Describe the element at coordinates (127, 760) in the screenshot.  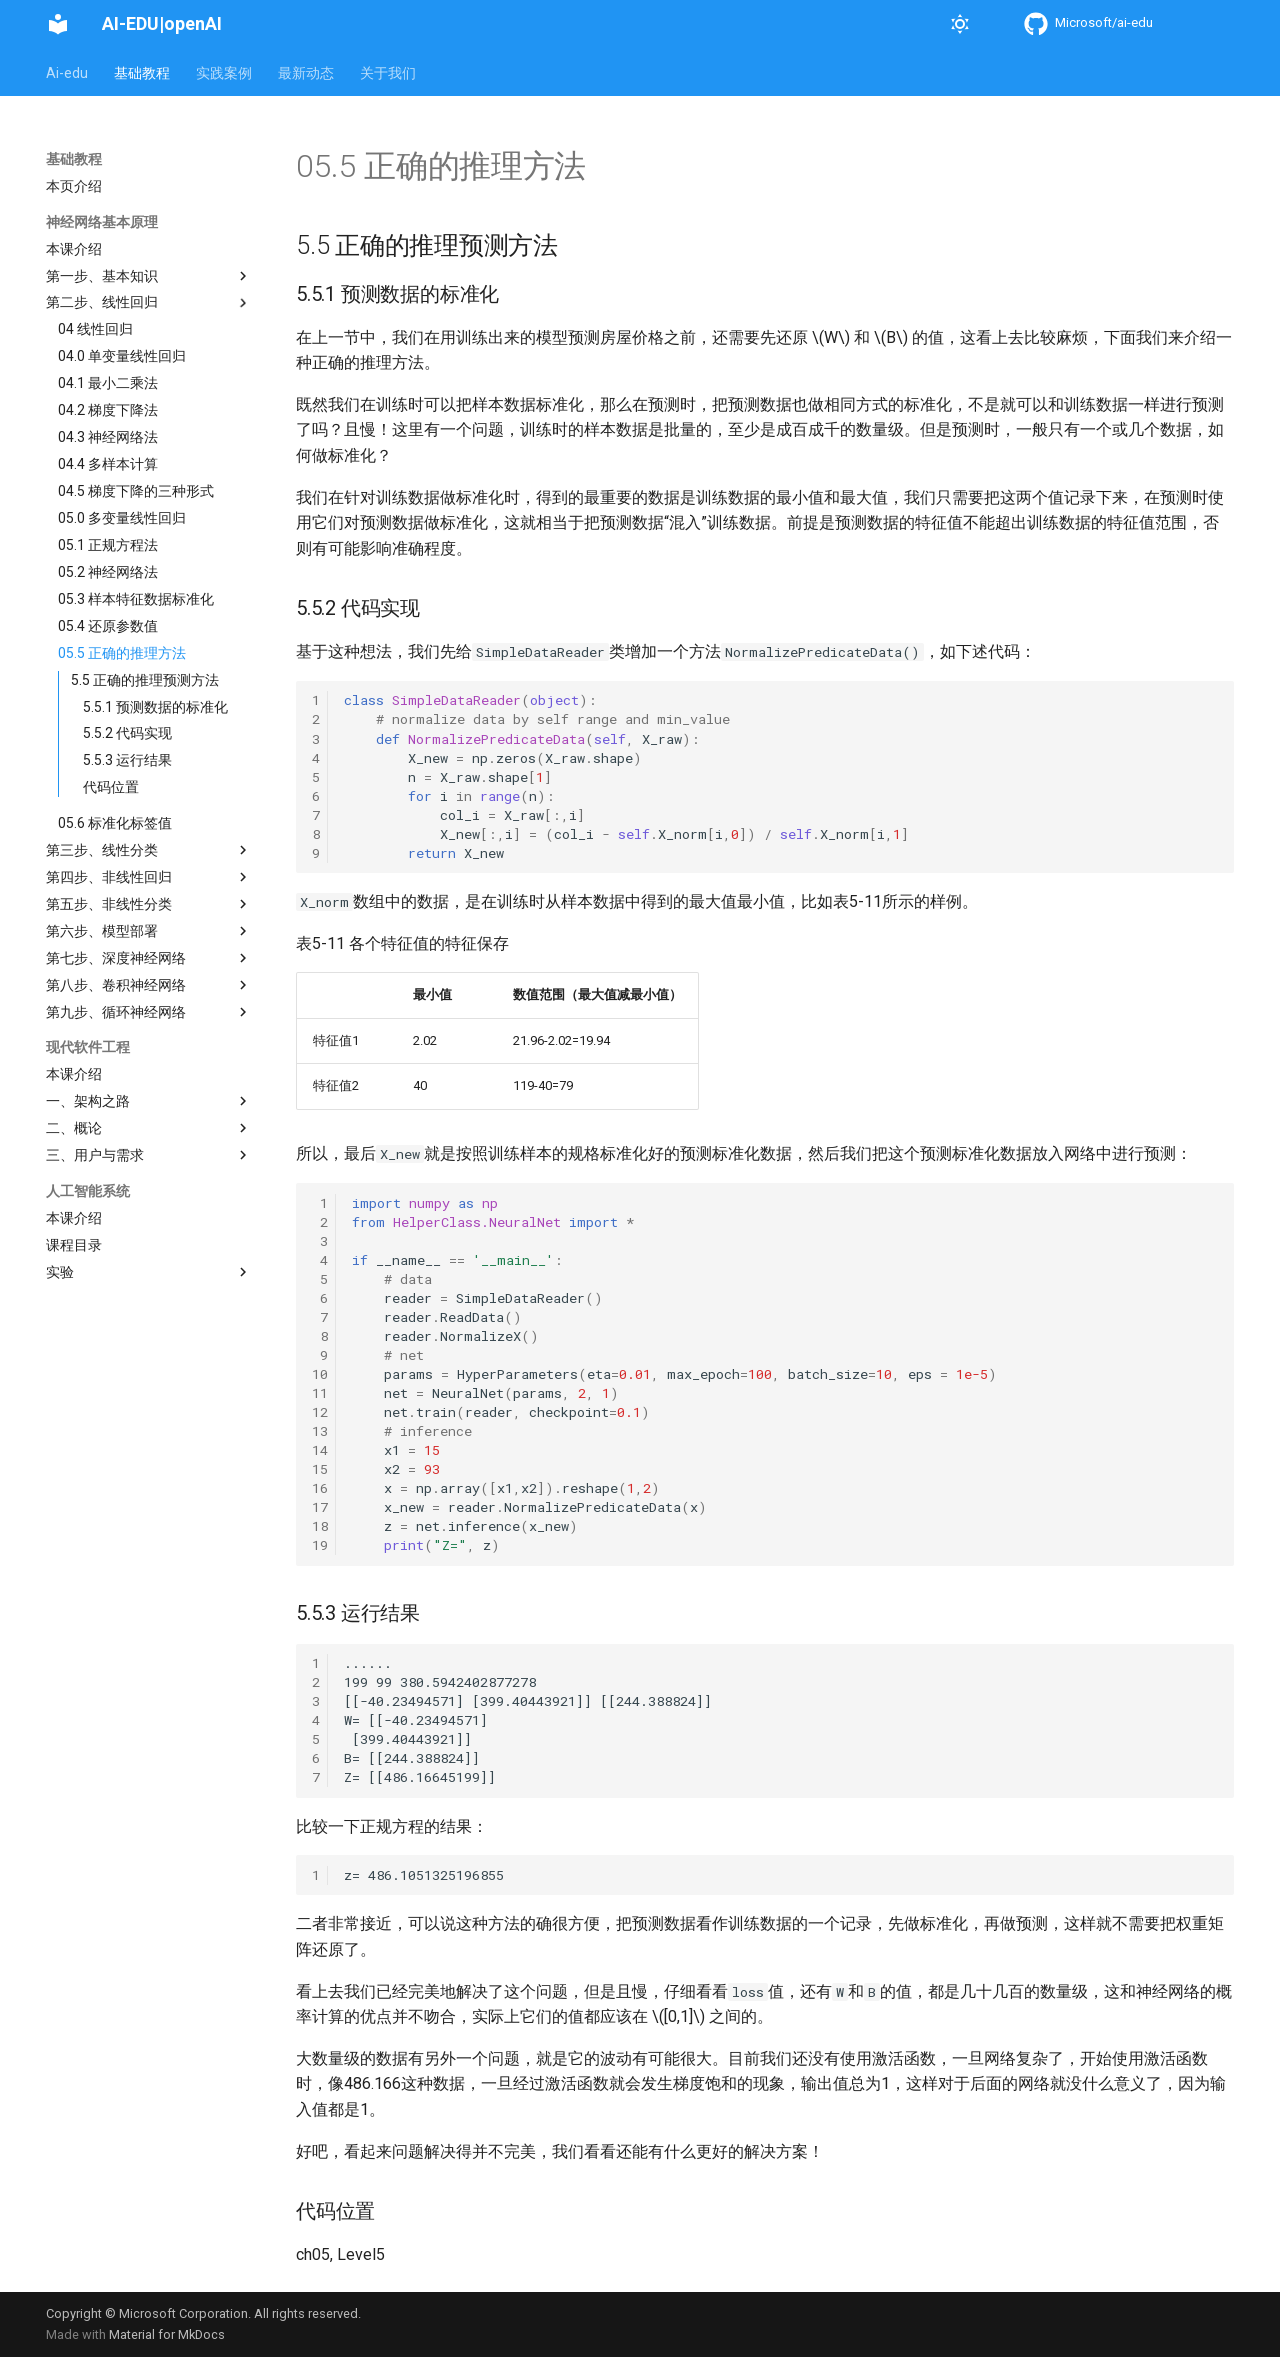
I see `5.5.3 运行结果` at that location.